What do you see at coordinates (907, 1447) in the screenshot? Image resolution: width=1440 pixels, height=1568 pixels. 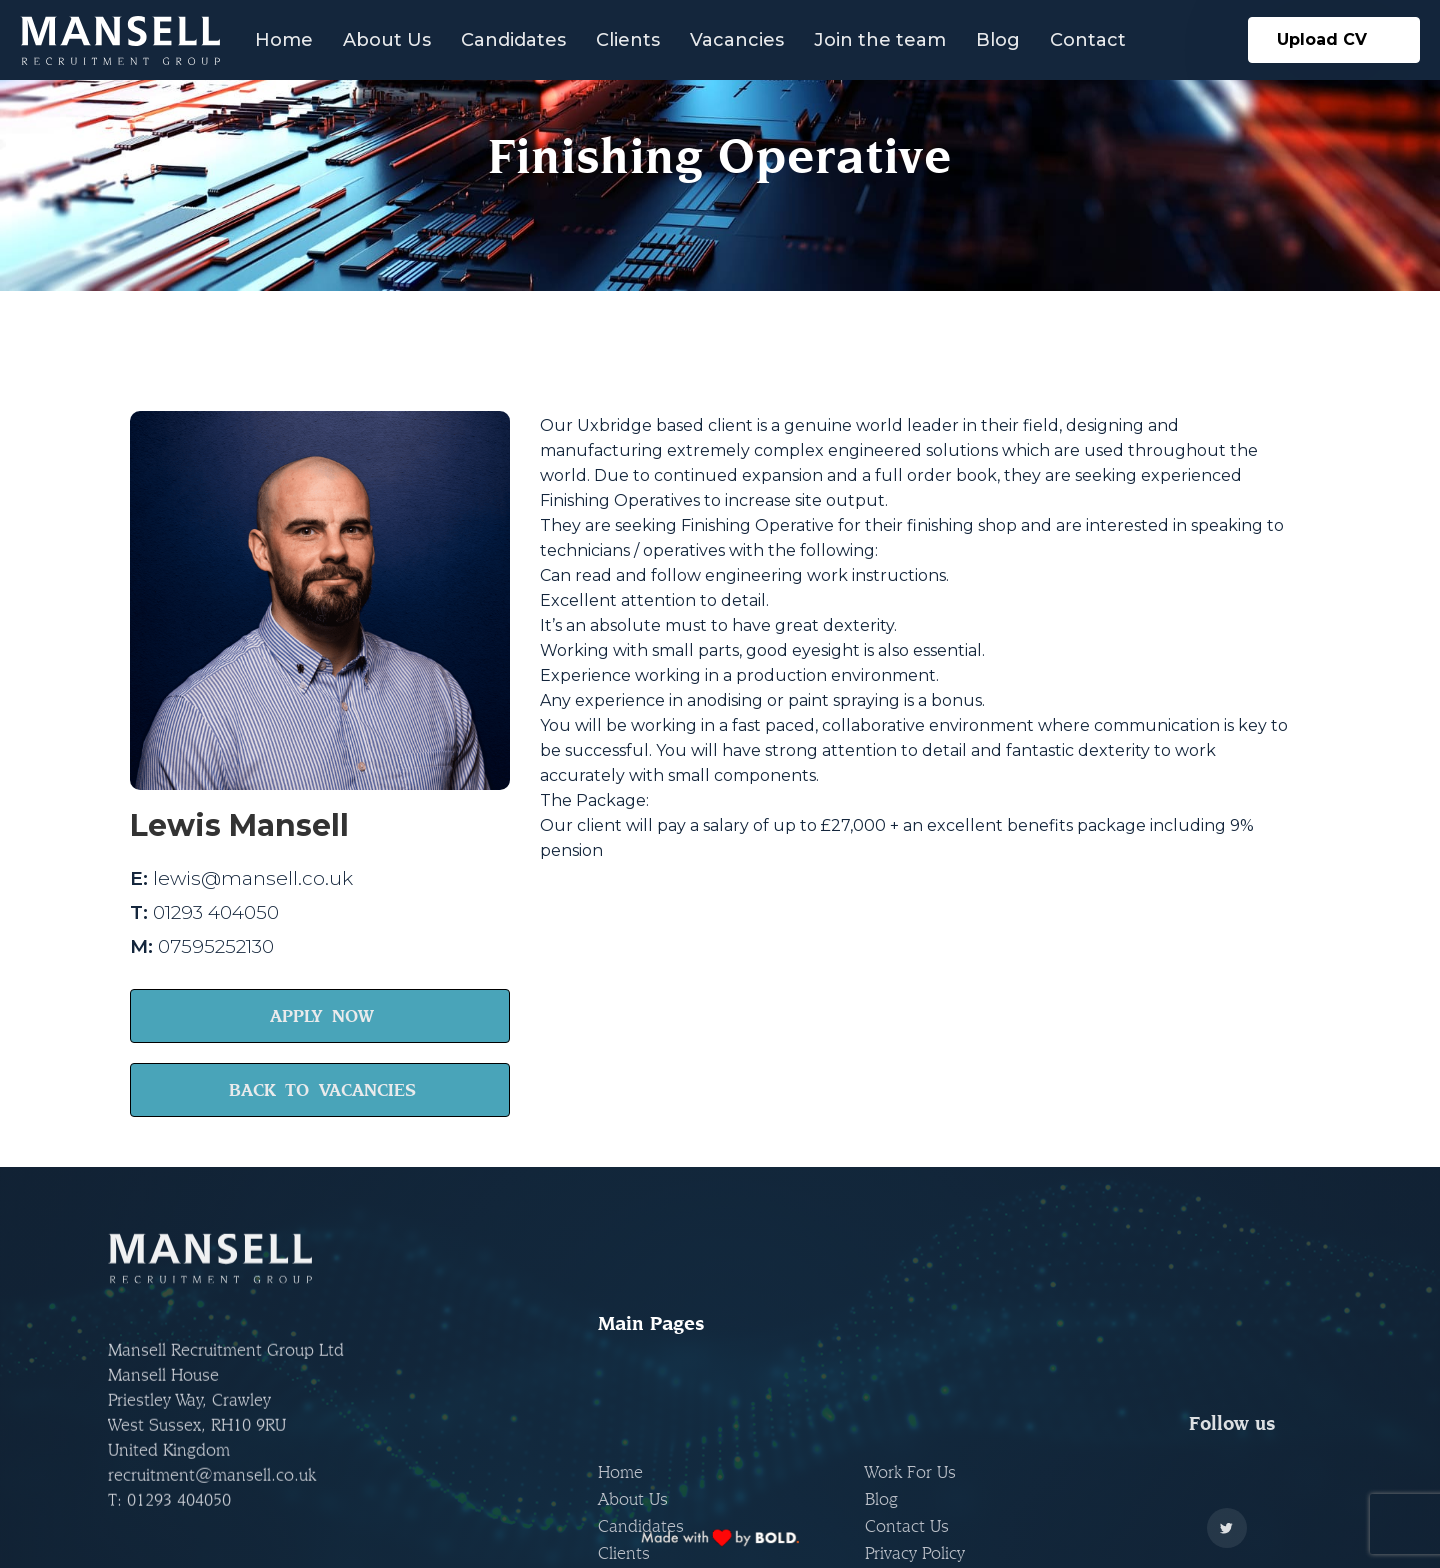 I see `Contact Us` at bounding box center [907, 1447].